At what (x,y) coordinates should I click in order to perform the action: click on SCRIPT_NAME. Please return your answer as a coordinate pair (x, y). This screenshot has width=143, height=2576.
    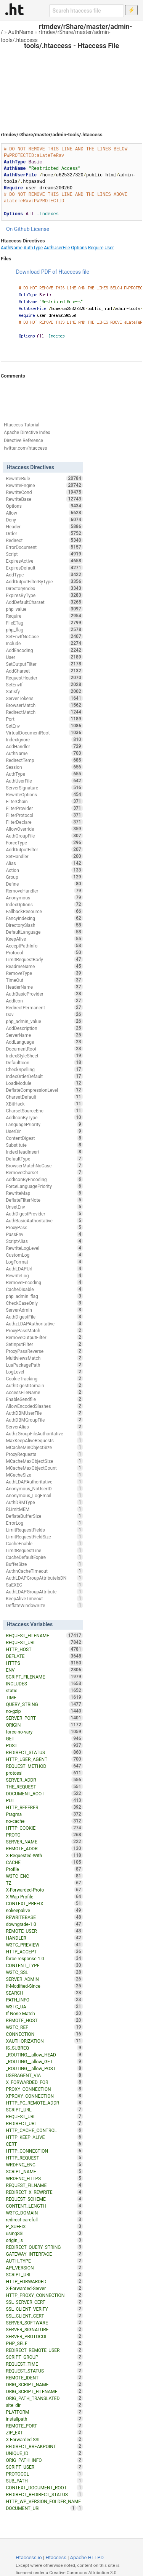
    Looking at the image, I should click on (44, 2171).